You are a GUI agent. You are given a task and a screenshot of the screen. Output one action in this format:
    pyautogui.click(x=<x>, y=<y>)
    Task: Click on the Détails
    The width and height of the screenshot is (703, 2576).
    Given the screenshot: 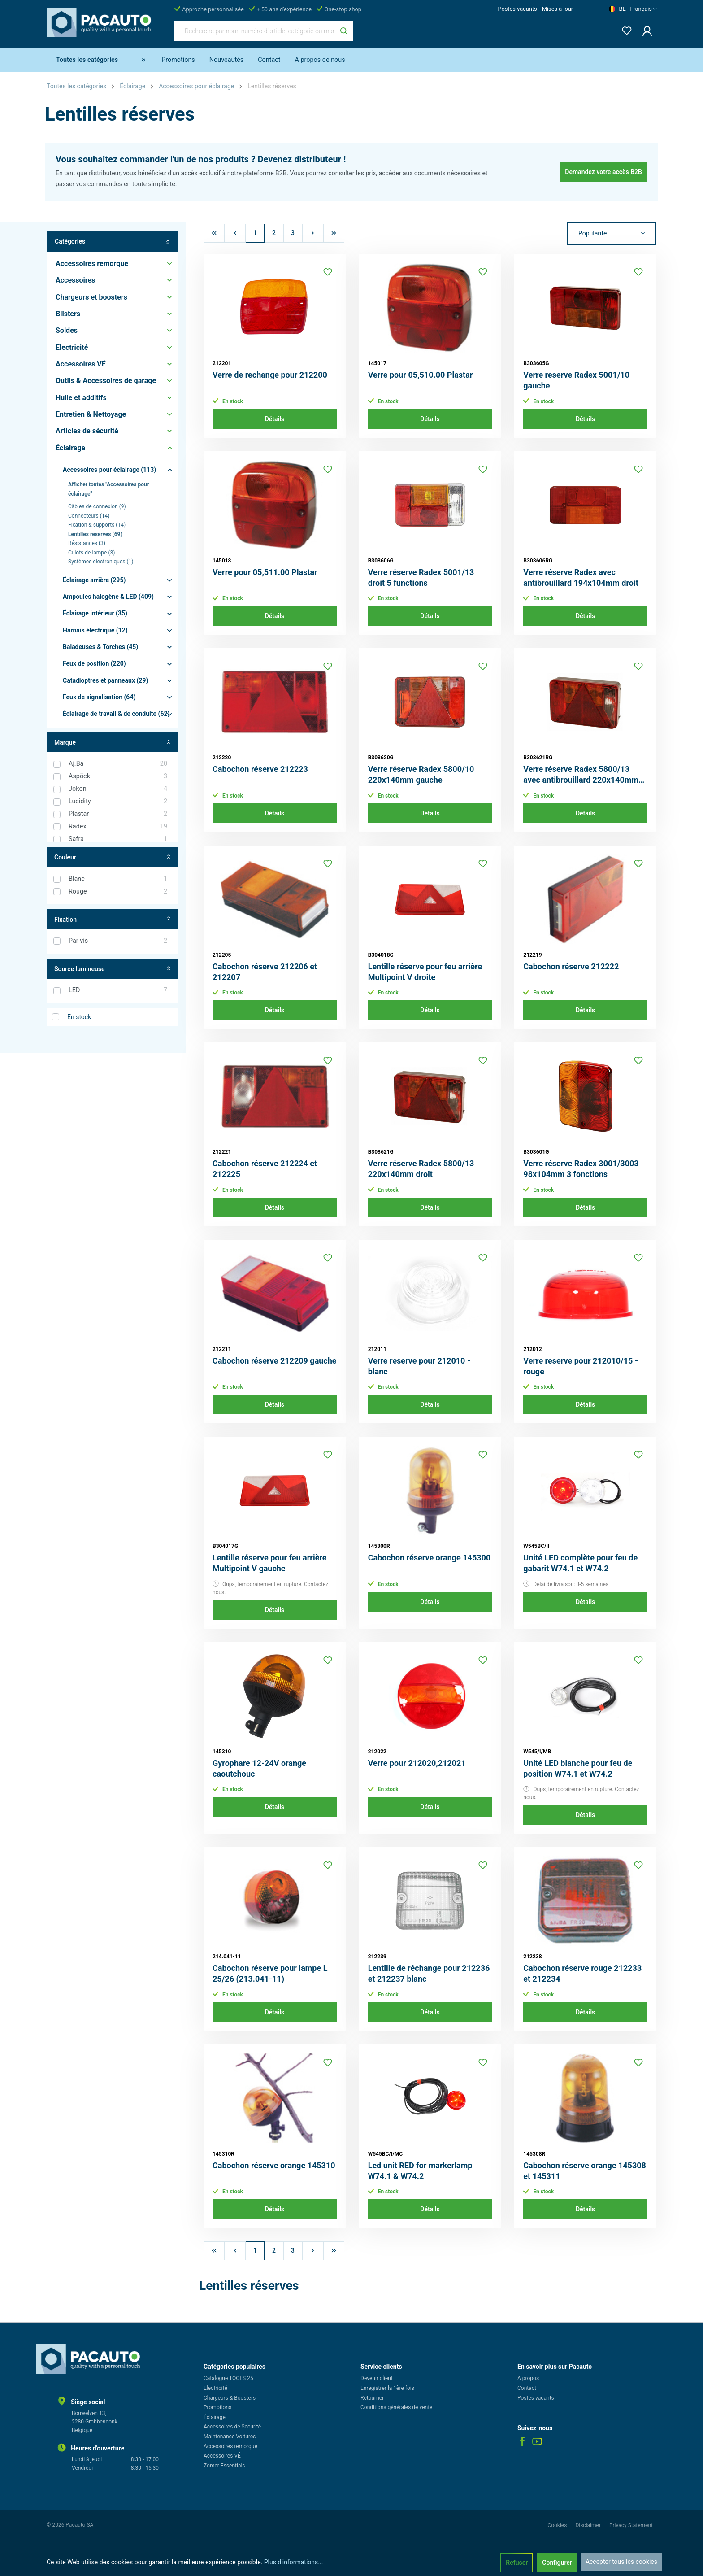 What is the action you would take?
    pyautogui.click(x=274, y=419)
    